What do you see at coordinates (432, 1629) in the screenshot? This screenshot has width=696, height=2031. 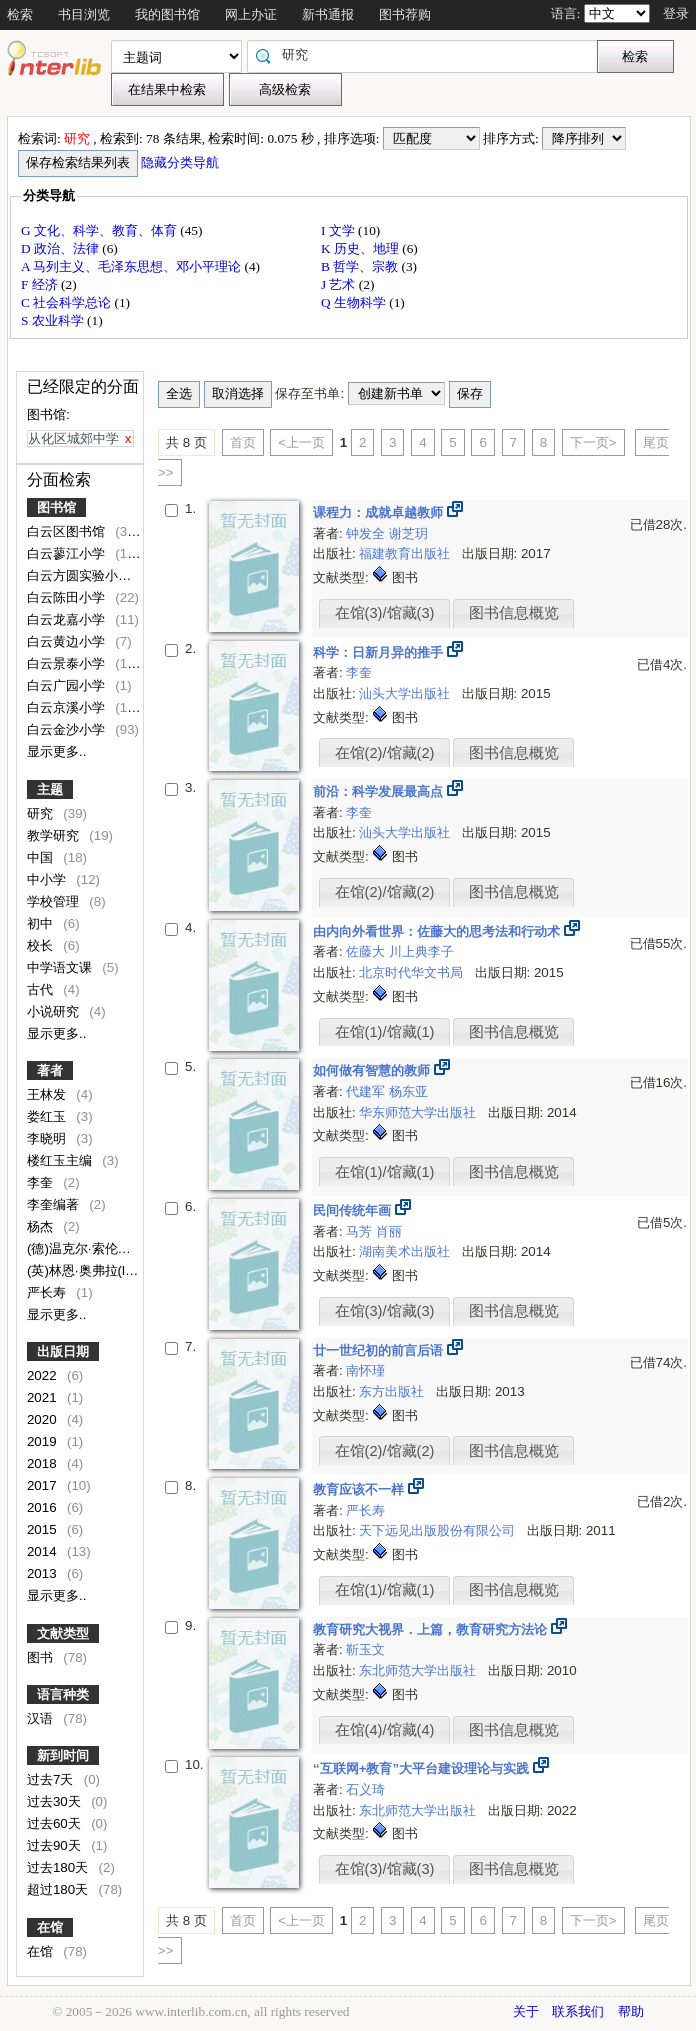 I see `教育研究大视界．上篇，教育研究方法论` at bounding box center [432, 1629].